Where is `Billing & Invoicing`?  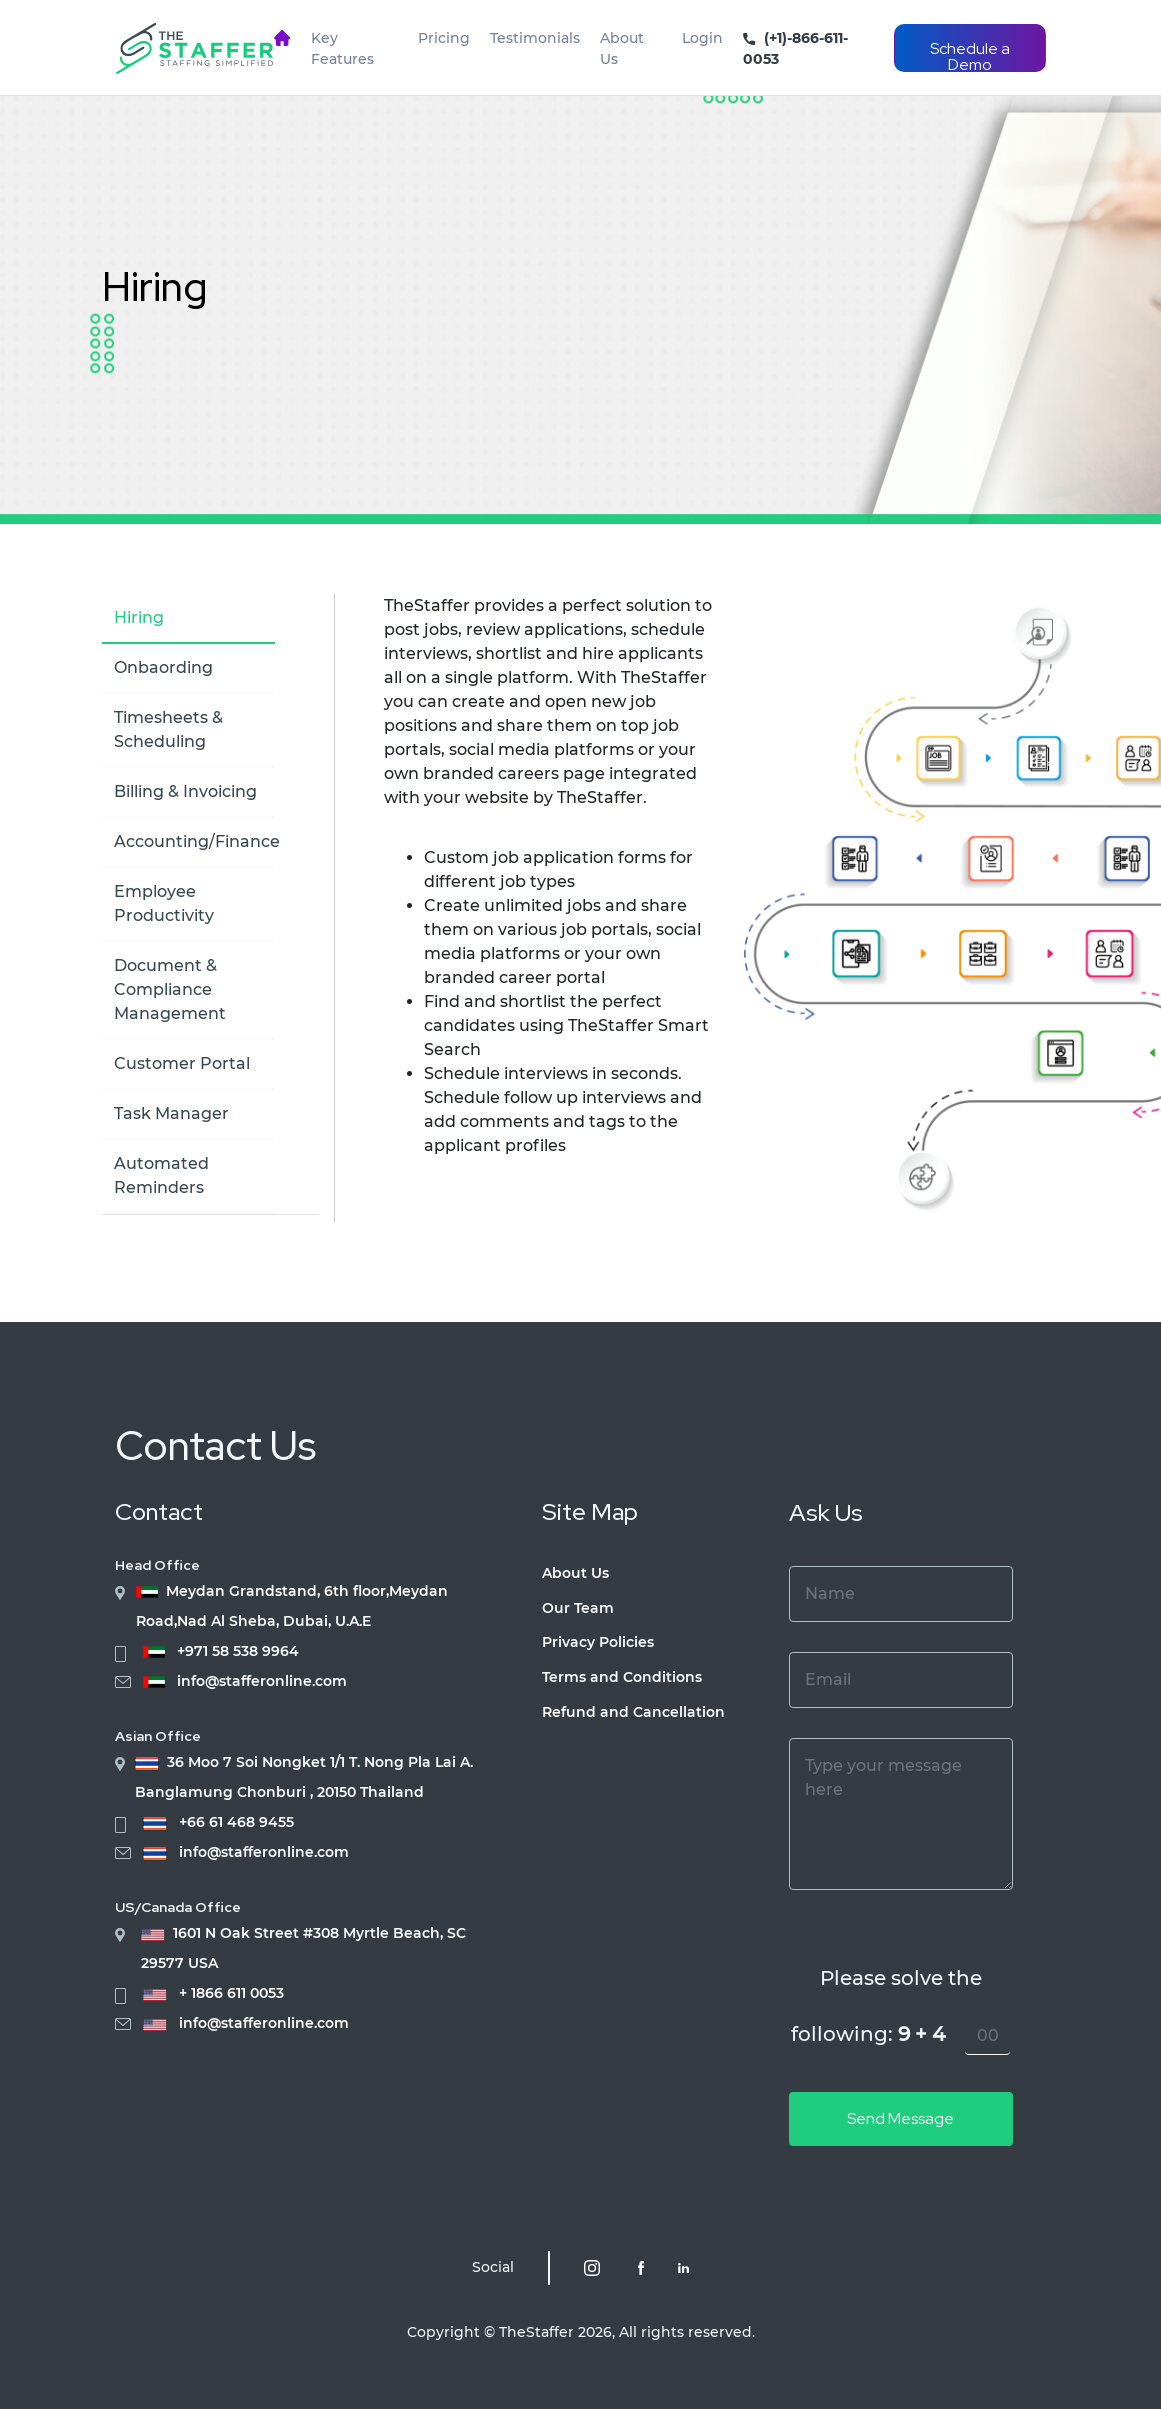
Billing & Invoicing is located at coordinates (185, 791).